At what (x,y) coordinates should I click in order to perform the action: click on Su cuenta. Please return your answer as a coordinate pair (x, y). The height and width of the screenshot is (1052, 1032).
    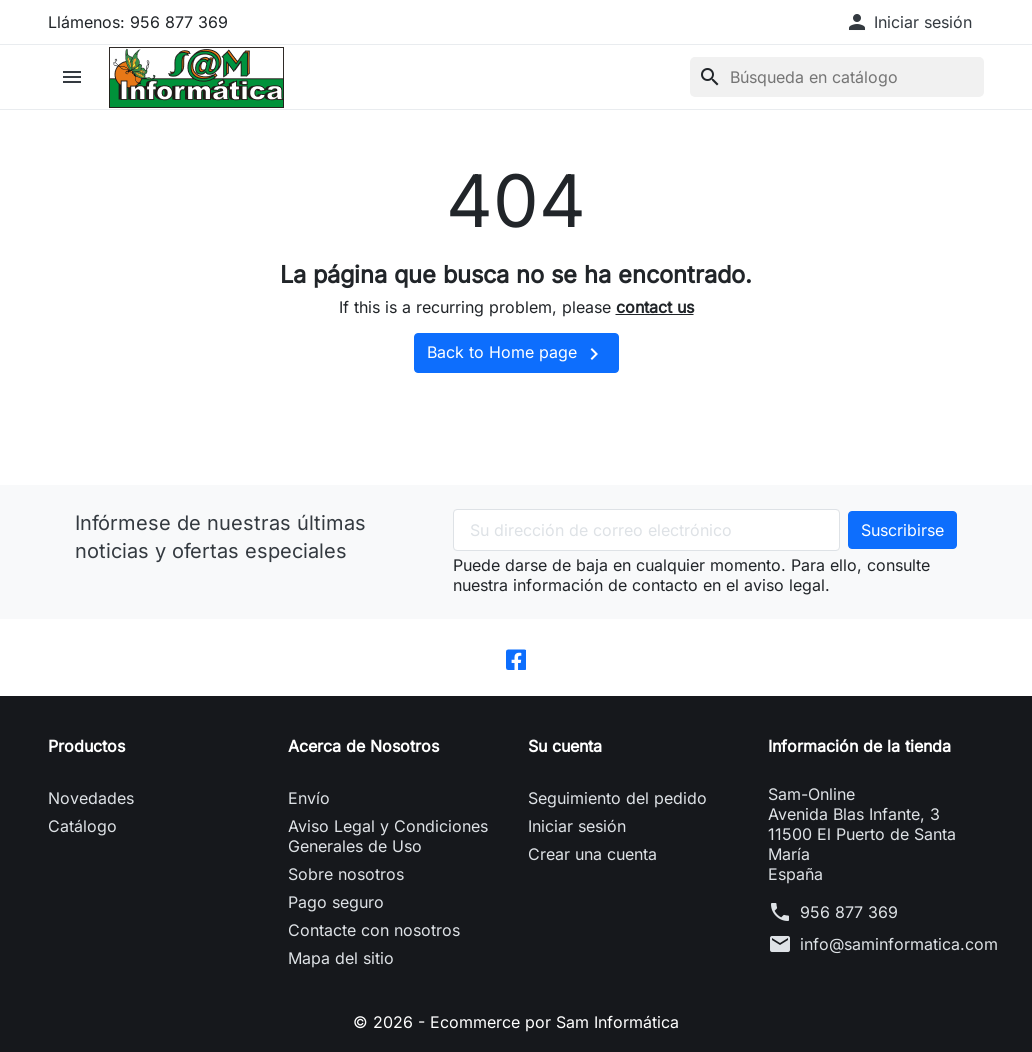
    Looking at the image, I should click on (565, 746).